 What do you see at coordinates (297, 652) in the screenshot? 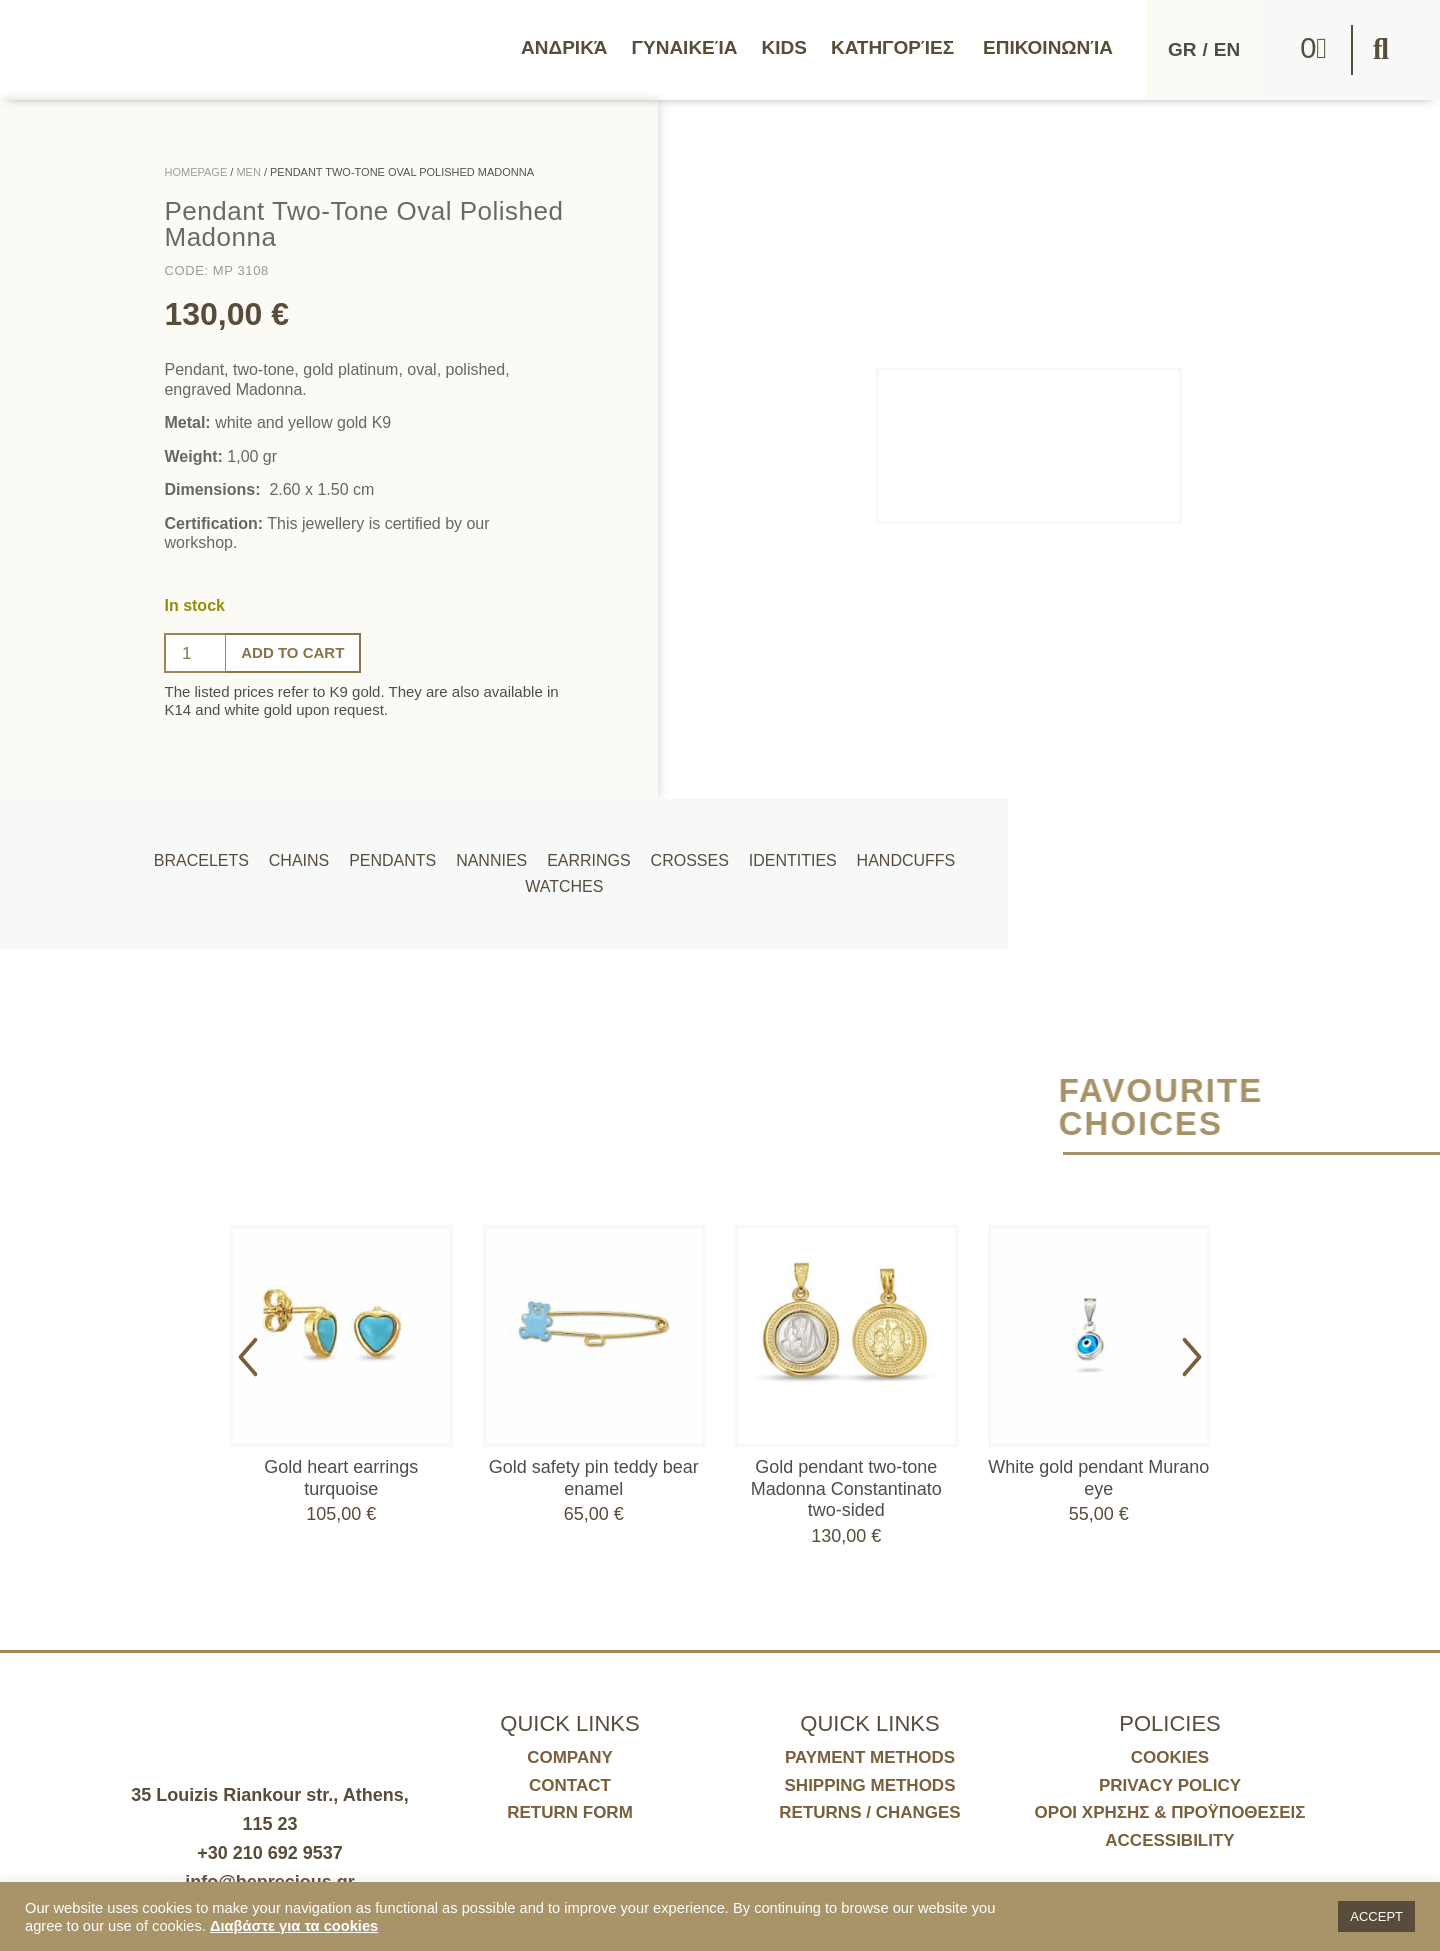
I see `Add to cart` at bounding box center [297, 652].